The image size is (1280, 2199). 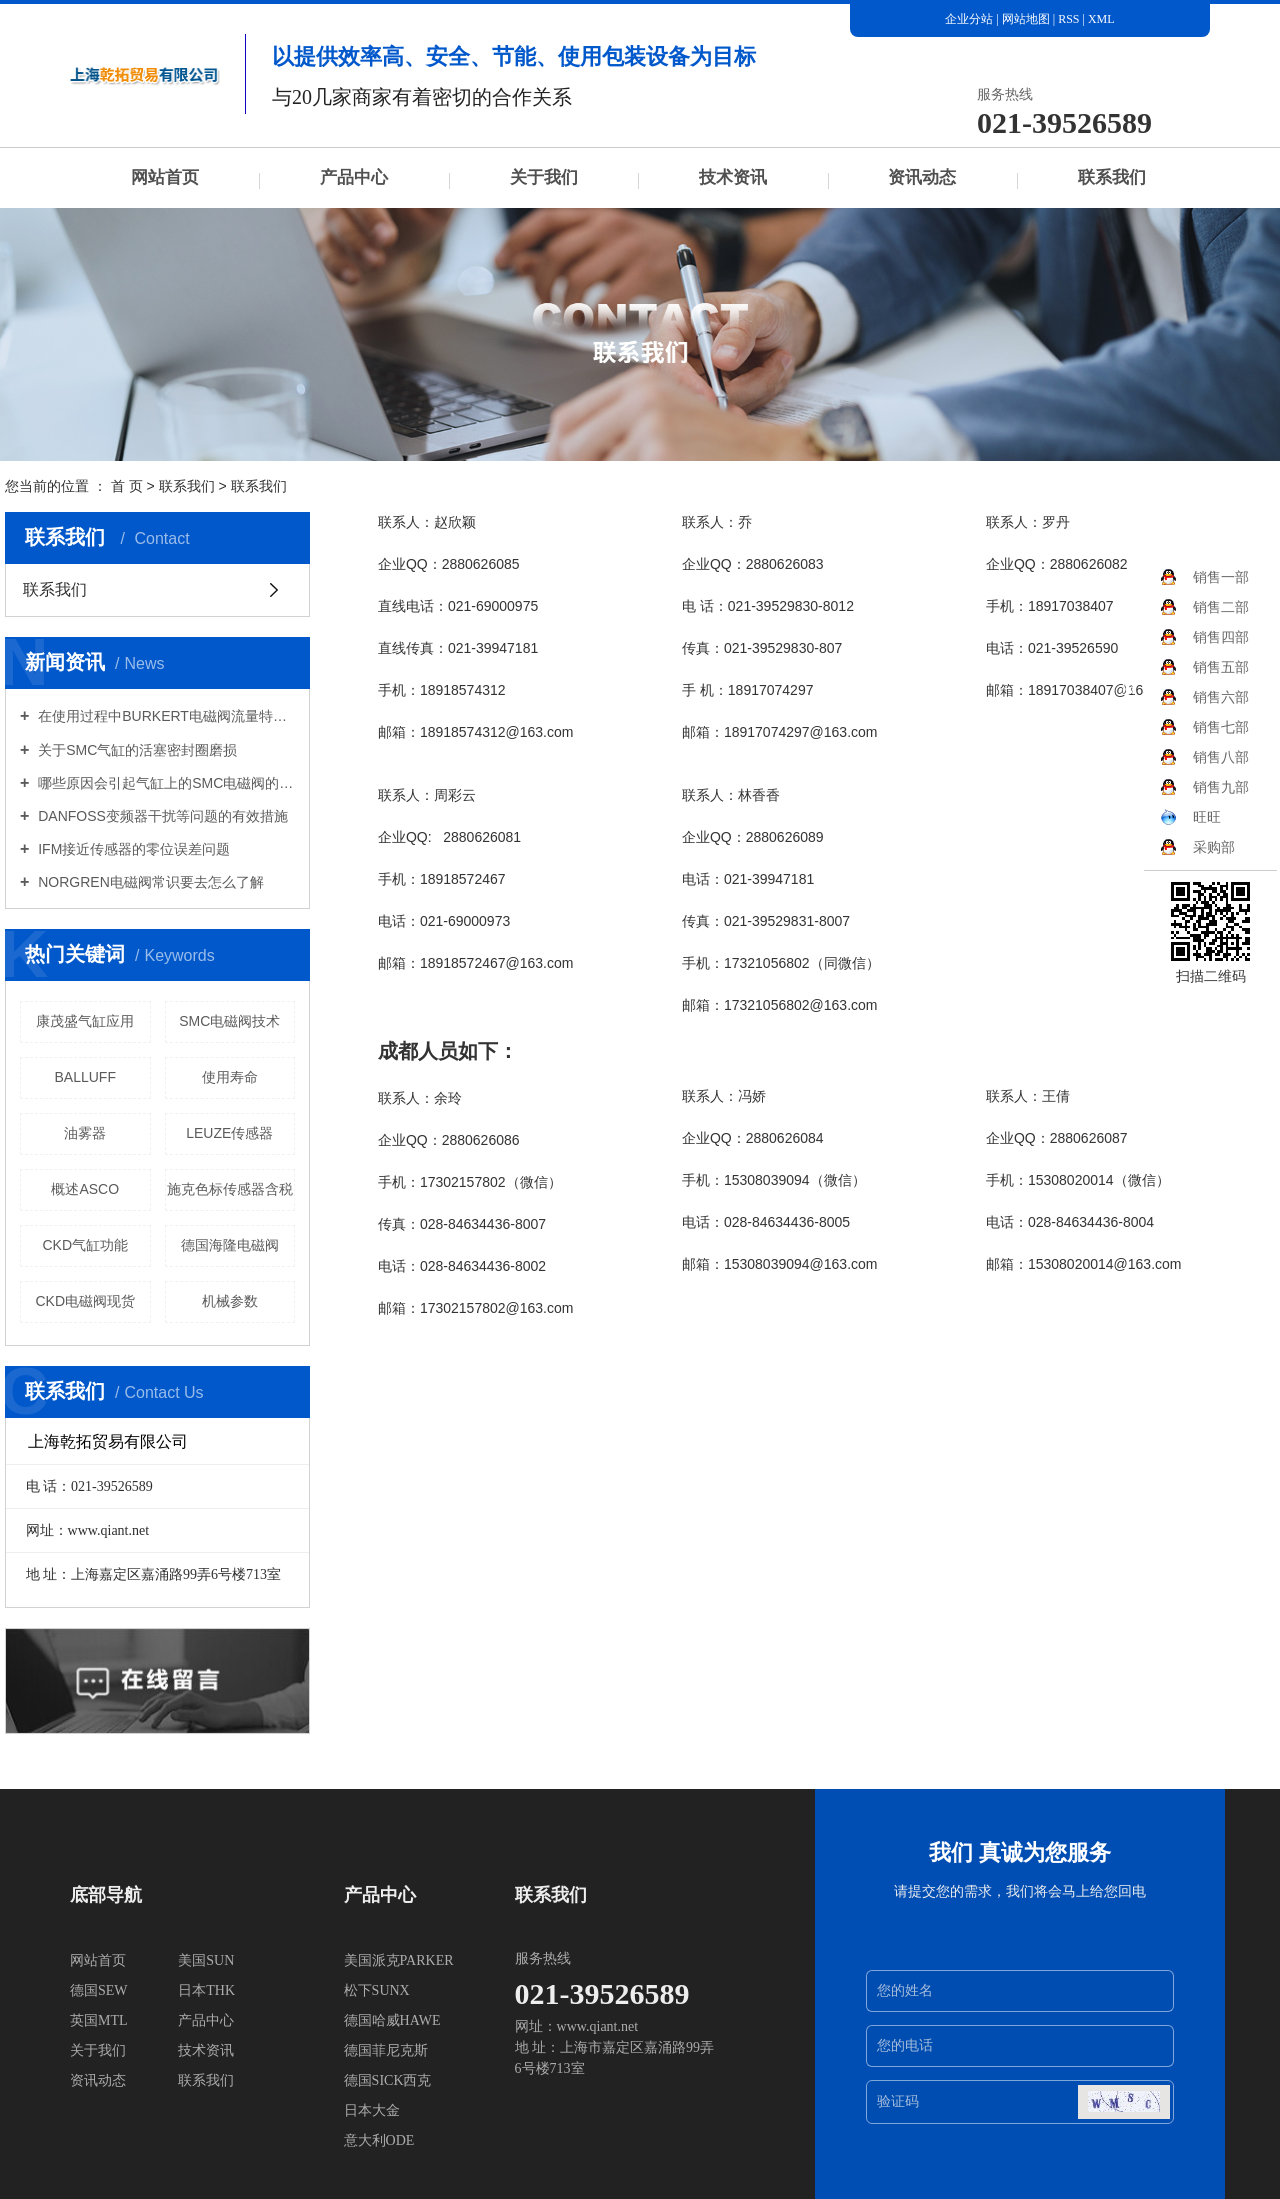 What do you see at coordinates (164, 716) in the screenshot?
I see `在使用过程中BURKERT电磁阀流量特性有哪些意义？` at bounding box center [164, 716].